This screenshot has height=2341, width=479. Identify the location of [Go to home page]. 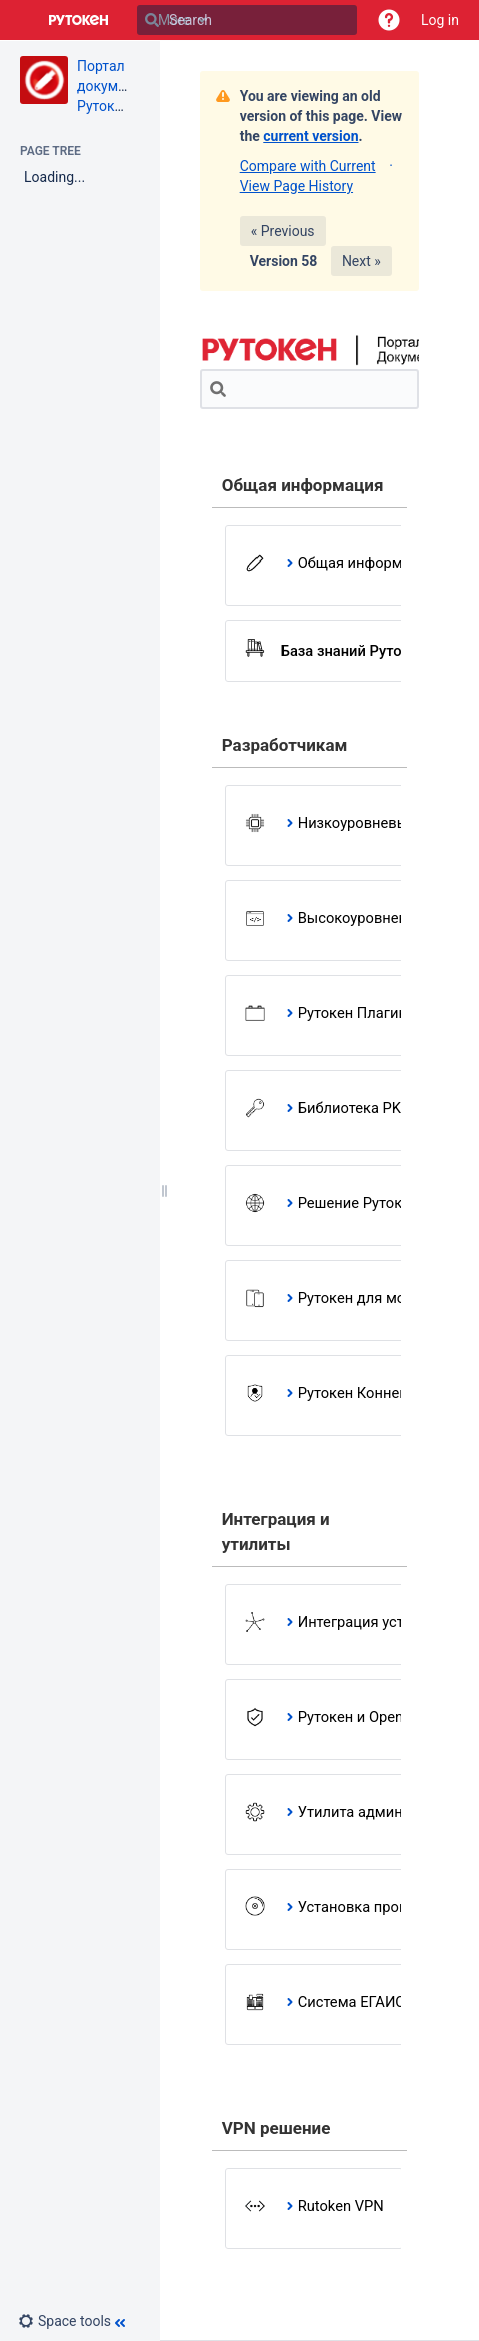
(79, 20).